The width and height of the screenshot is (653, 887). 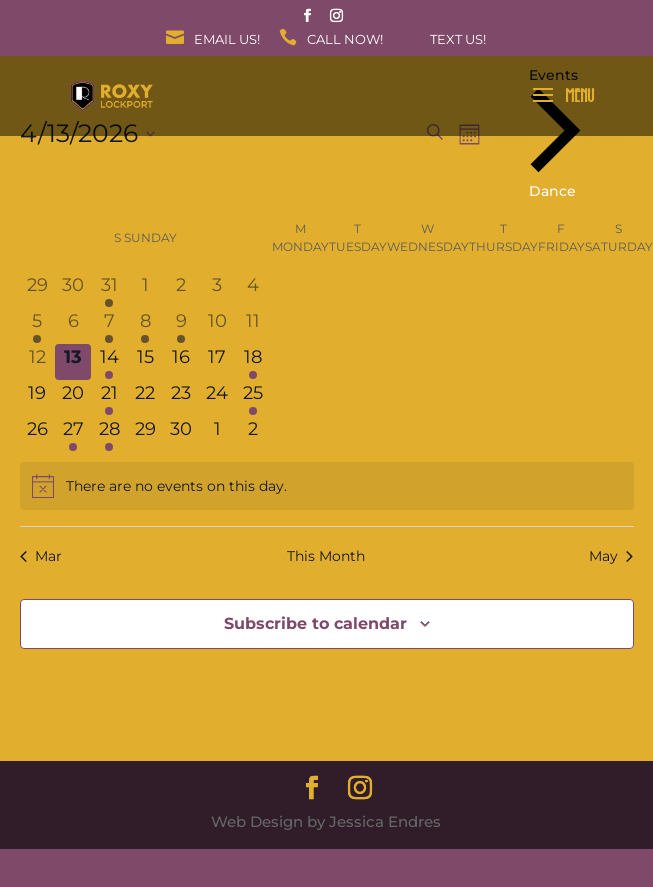 What do you see at coordinates (217, 434) in the screenshot?
I see `[May 1, 0 events, upcoming day]` at bounding box center [217, 434].